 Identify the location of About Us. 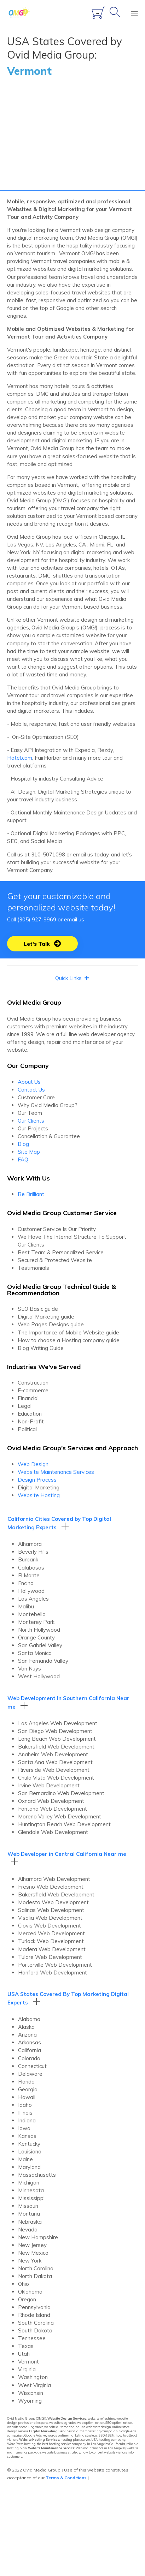
(29, 1084).